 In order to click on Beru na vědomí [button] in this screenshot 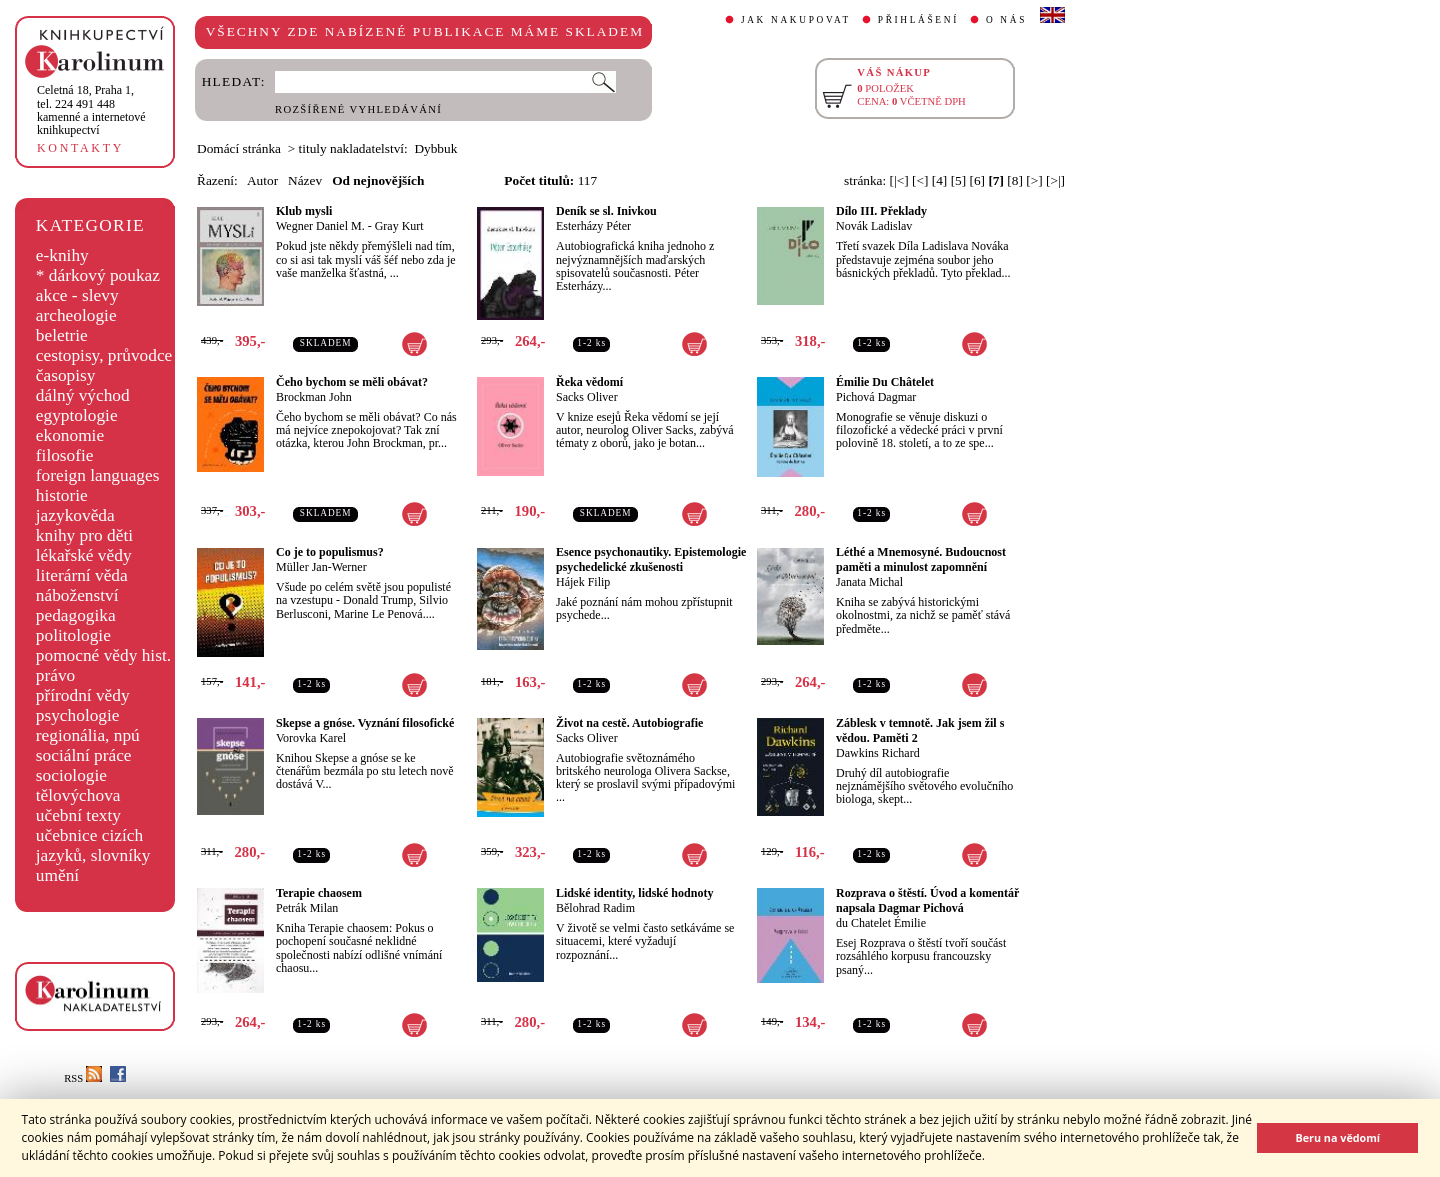, I will do `click(1337, 1137)`.